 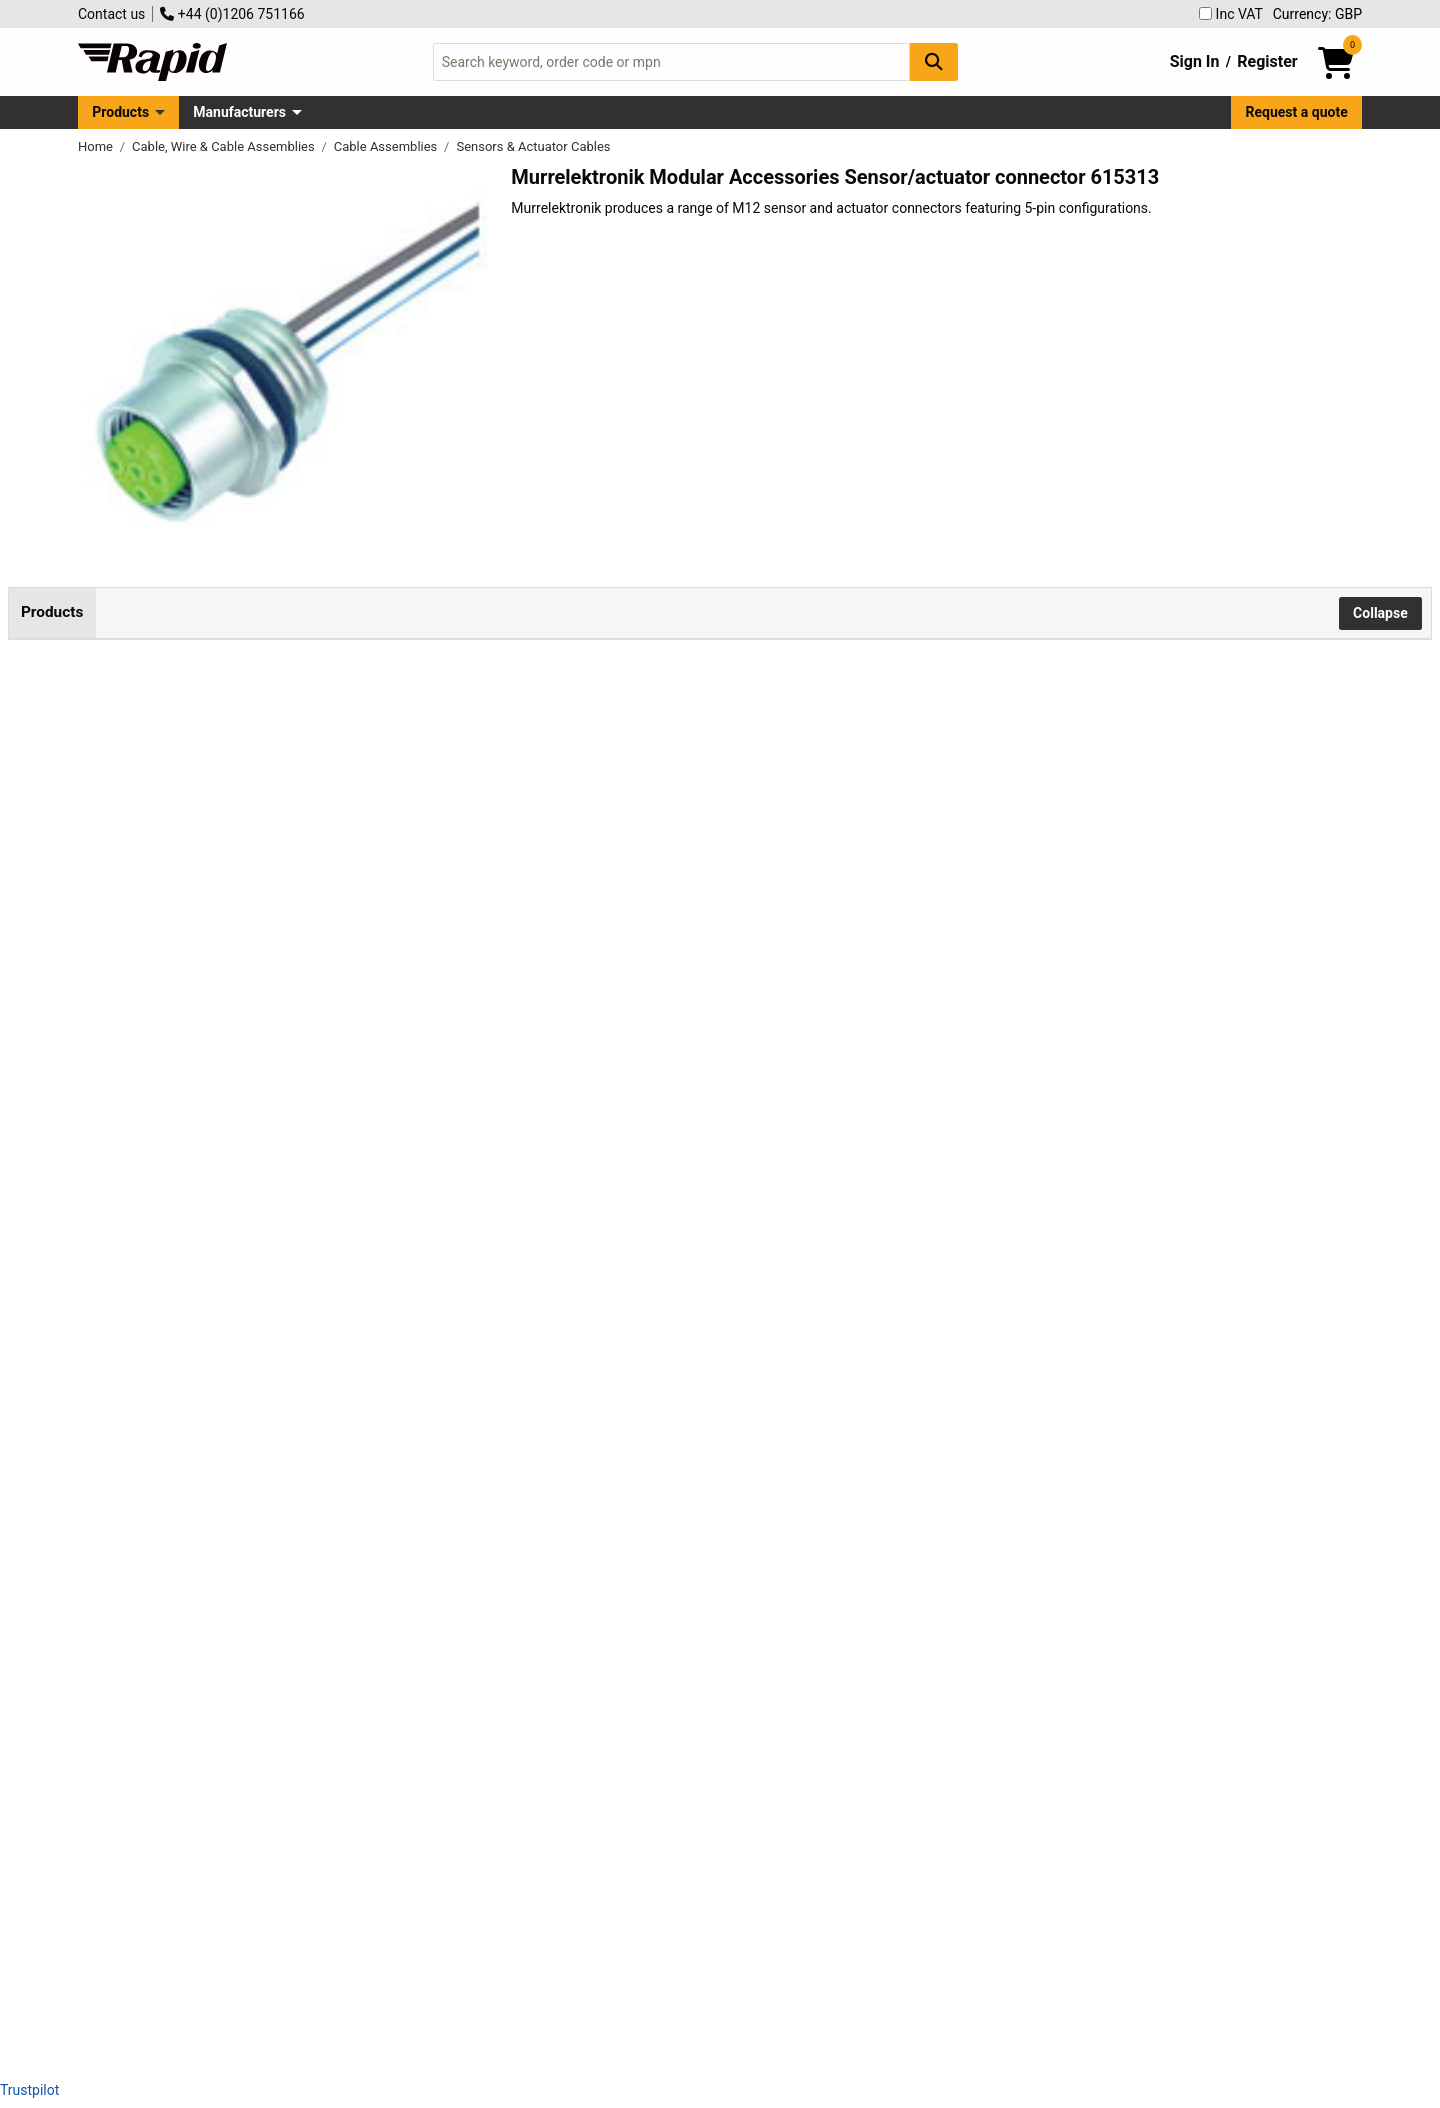 I want to click on Collapse, so click(x=1380, y=613).